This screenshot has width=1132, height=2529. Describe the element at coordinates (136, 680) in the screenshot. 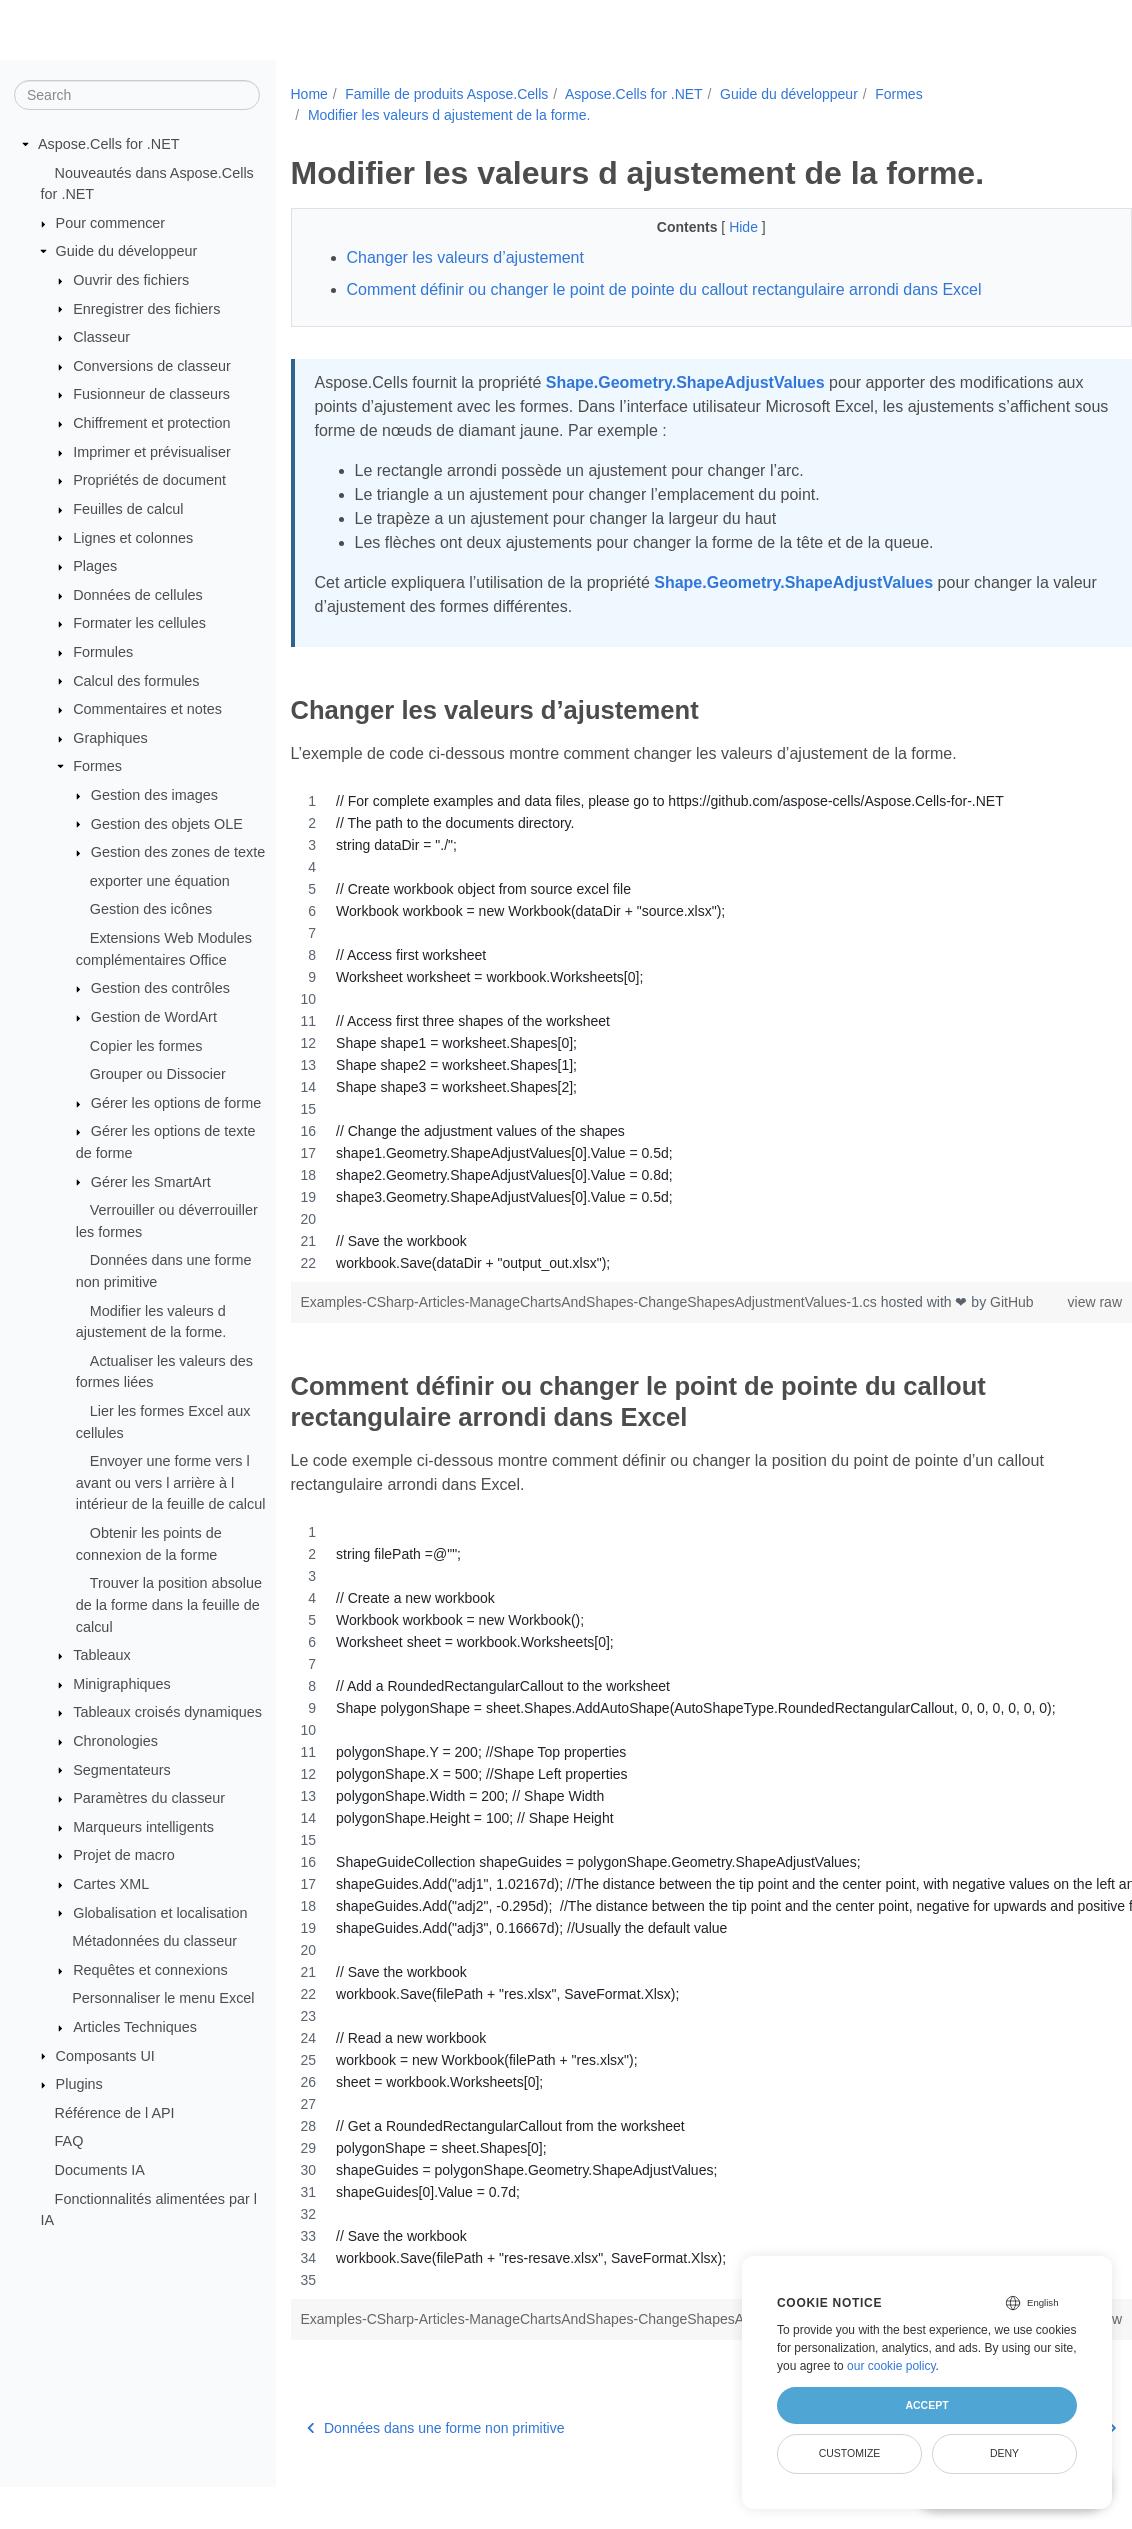

I see `Calcul des formules` at that location.